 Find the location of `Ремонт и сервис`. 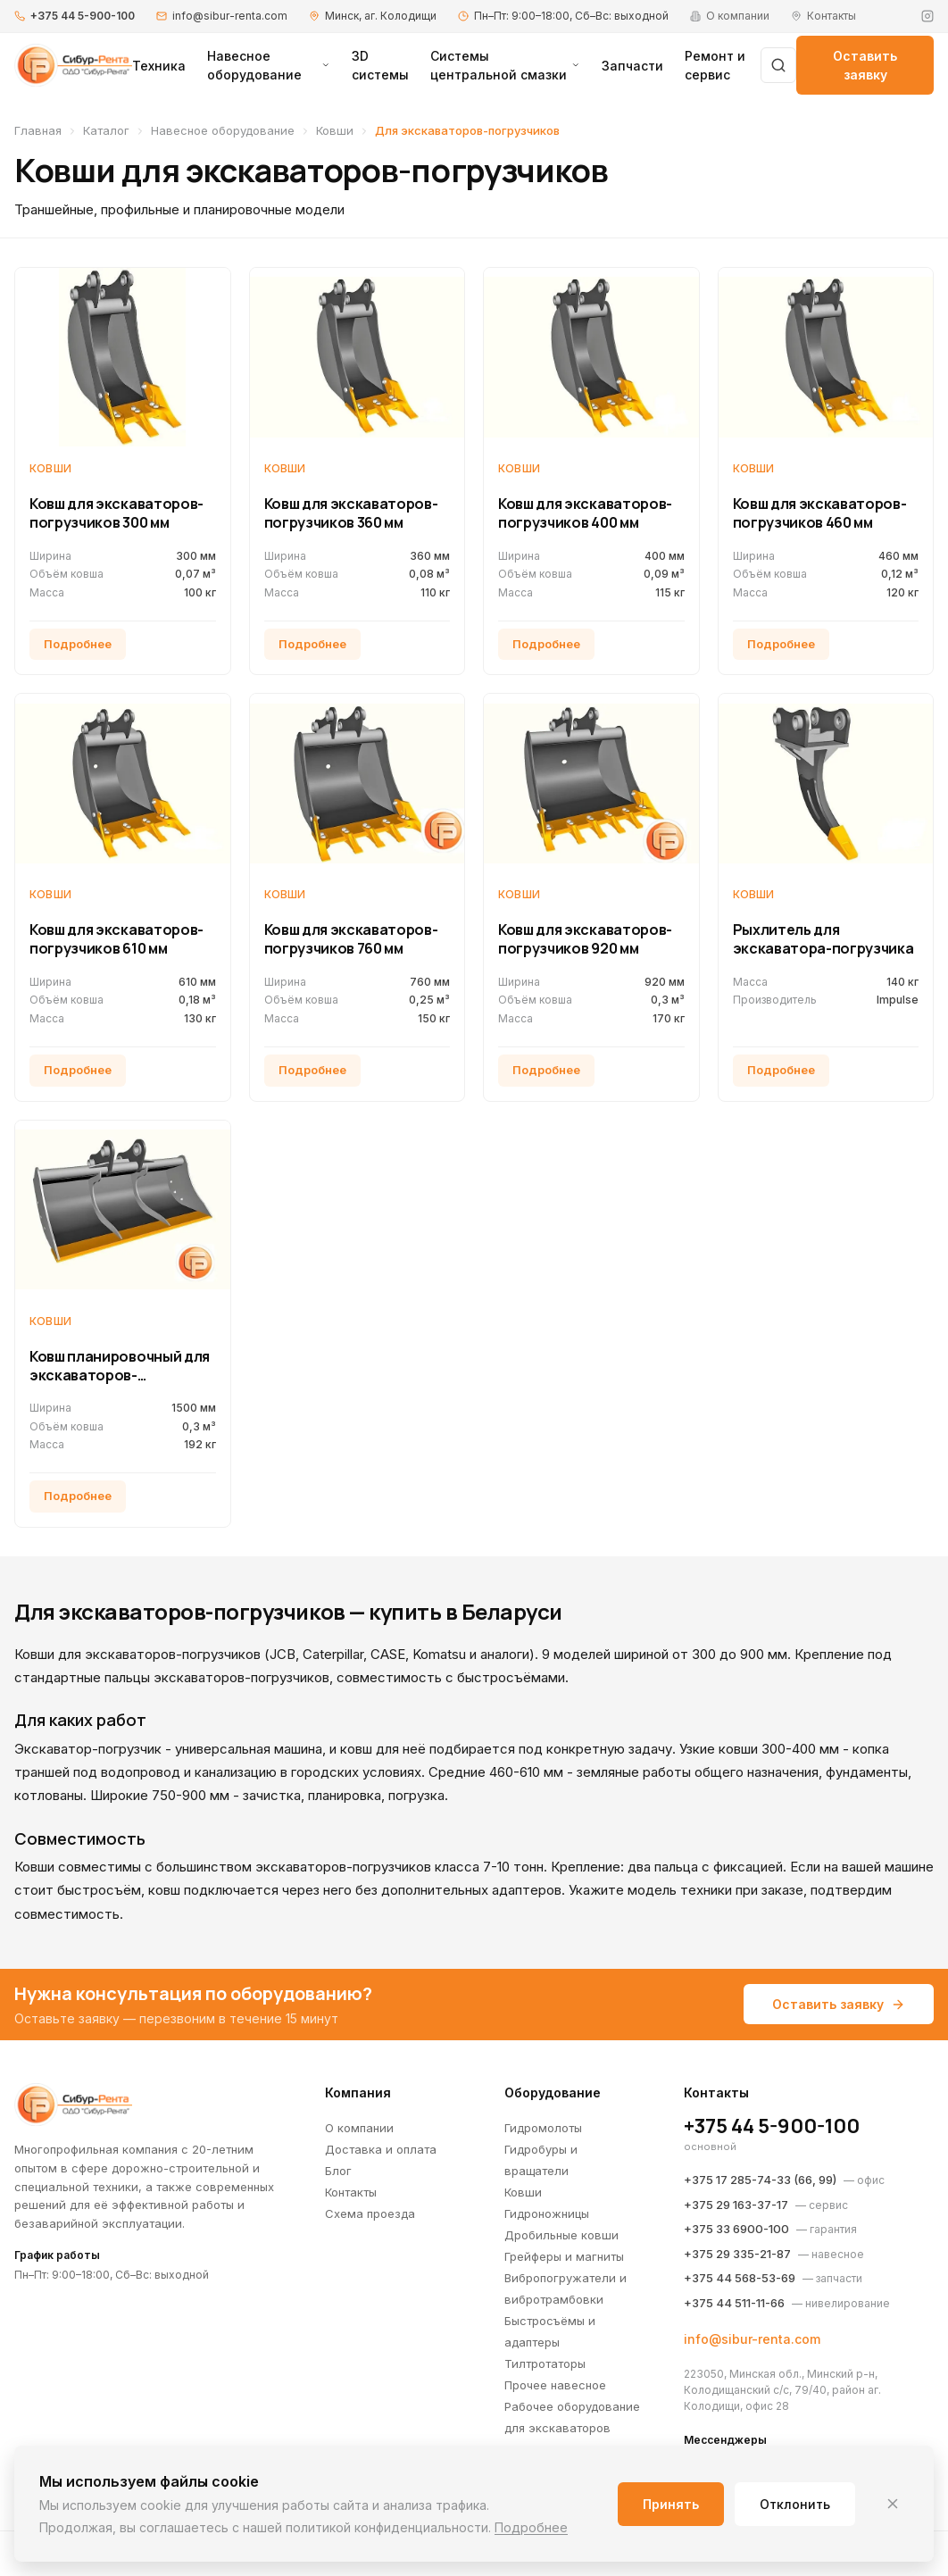

Ремонт и сервис is located at coordinates (715, 65).